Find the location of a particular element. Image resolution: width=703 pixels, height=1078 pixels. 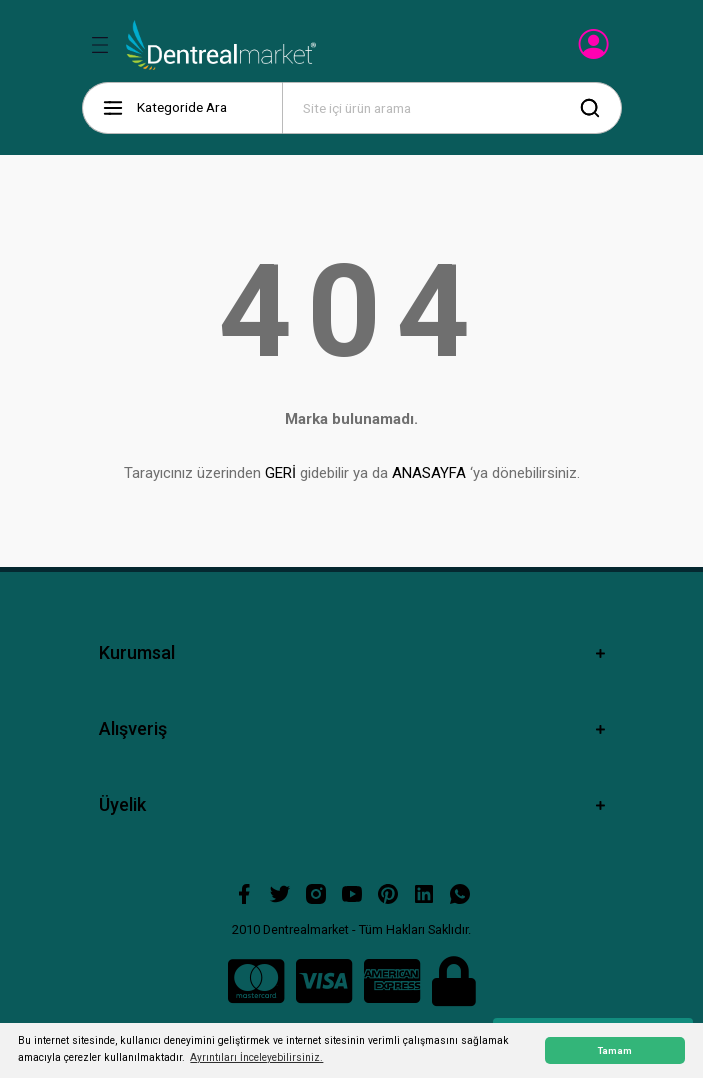

[Search] is located at coordinates (452, 108).